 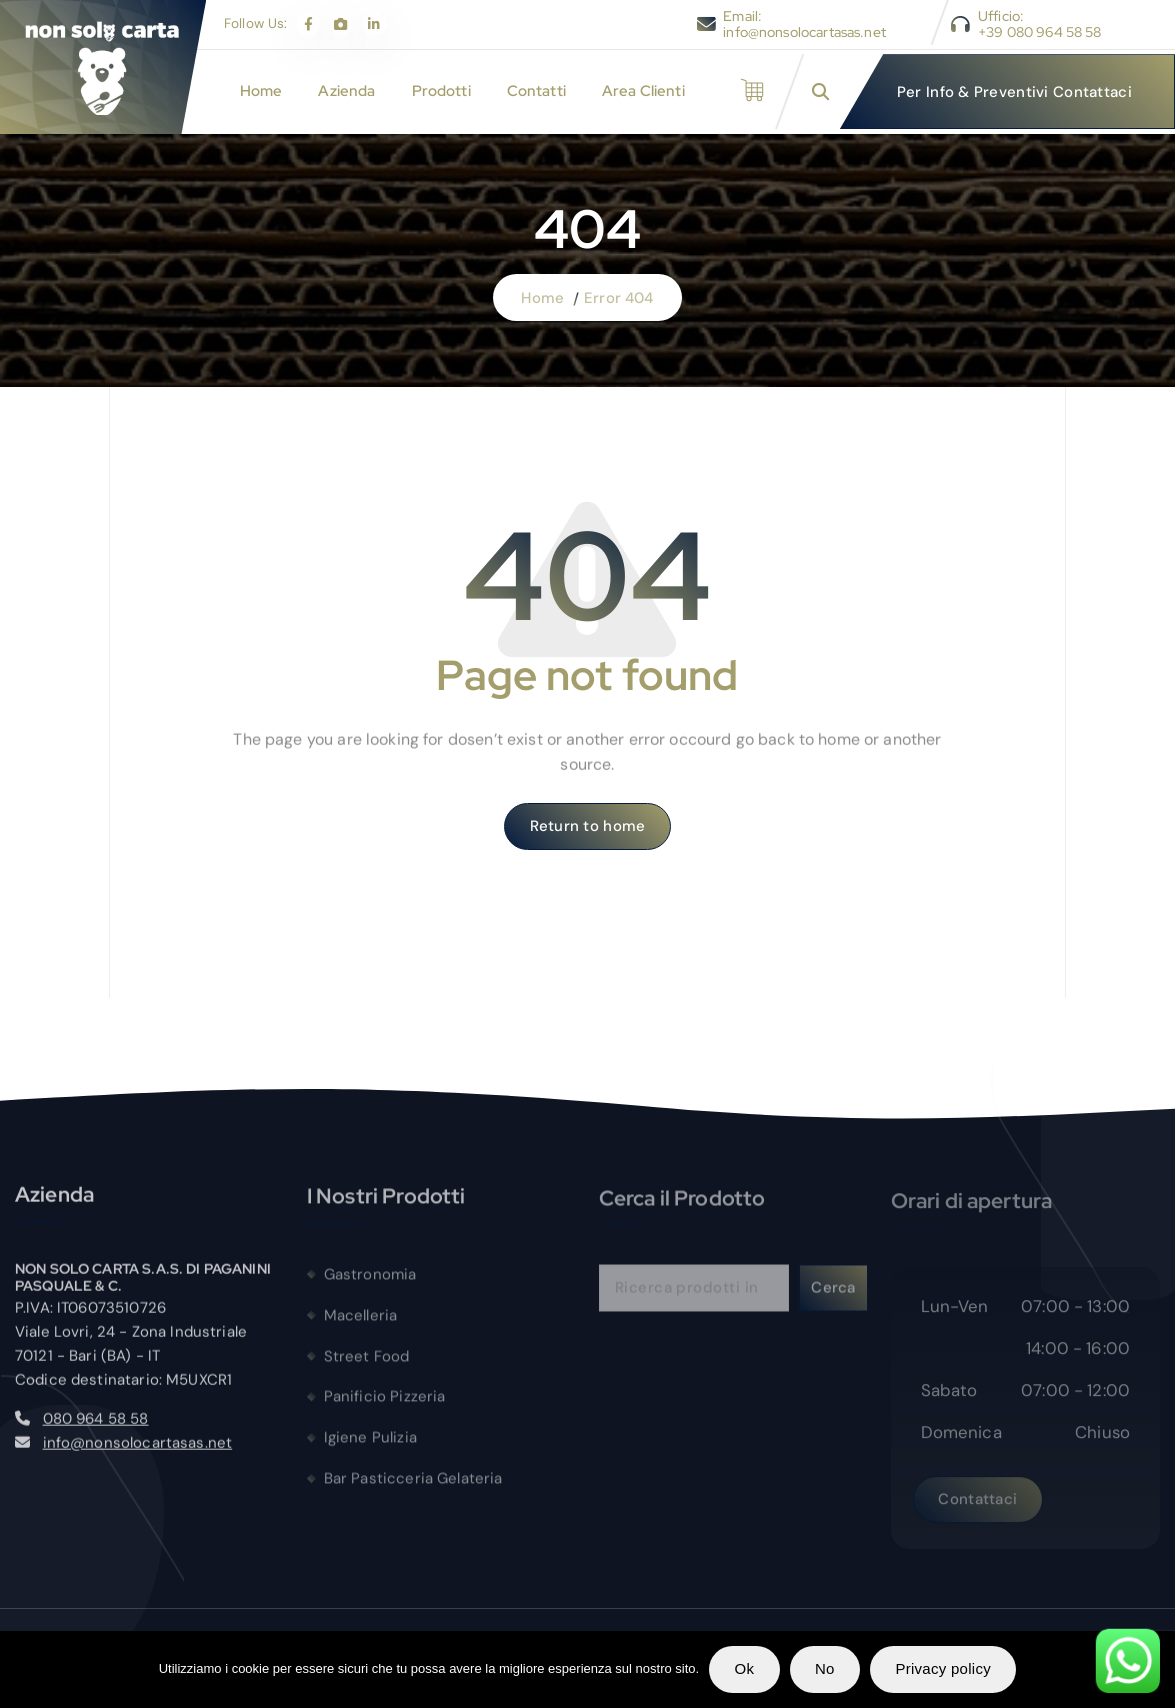 What do you see at coordinates (745, 1668) in the screenshot?
I see `Ok` at bounding box center [745, 1668].